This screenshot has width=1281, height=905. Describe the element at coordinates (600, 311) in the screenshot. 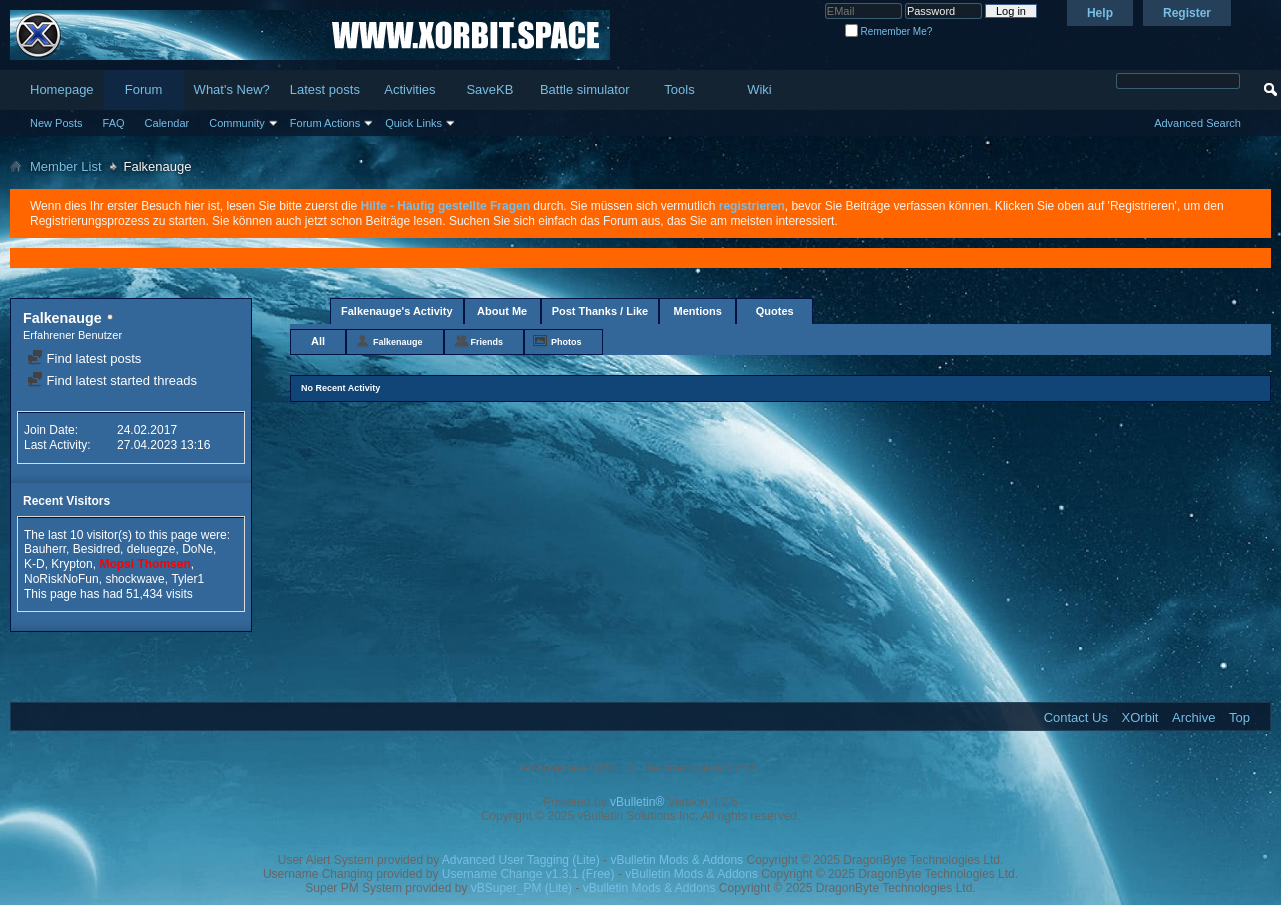

I see `Post Thanks / Like` at that location.